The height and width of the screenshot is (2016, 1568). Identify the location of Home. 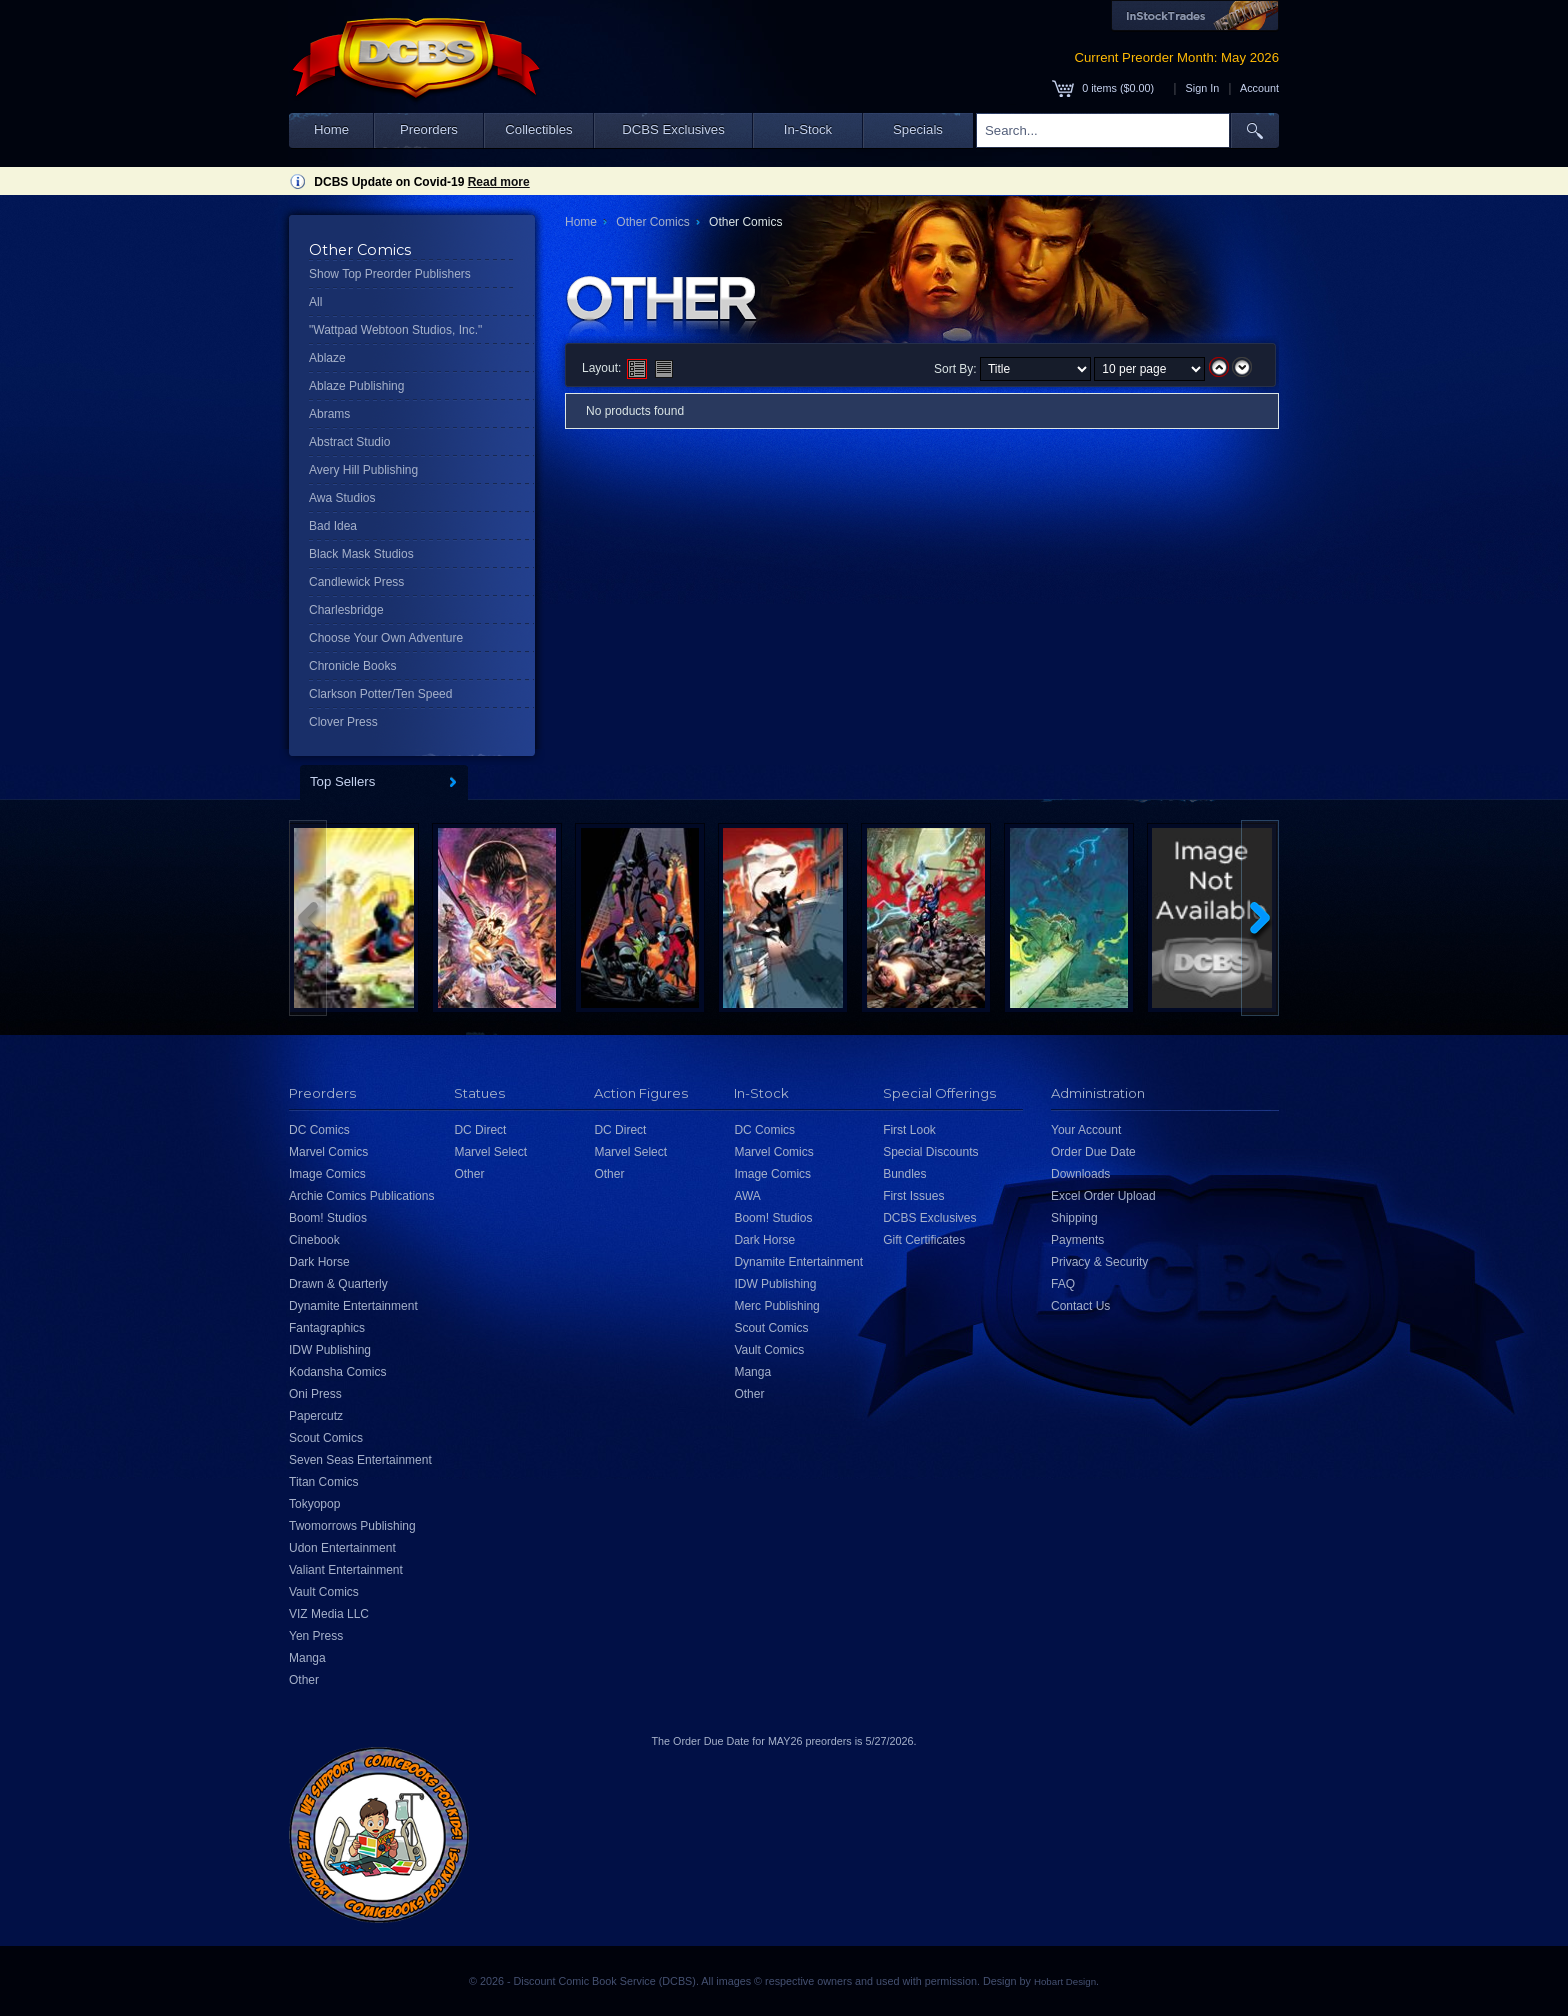
(331, 129).